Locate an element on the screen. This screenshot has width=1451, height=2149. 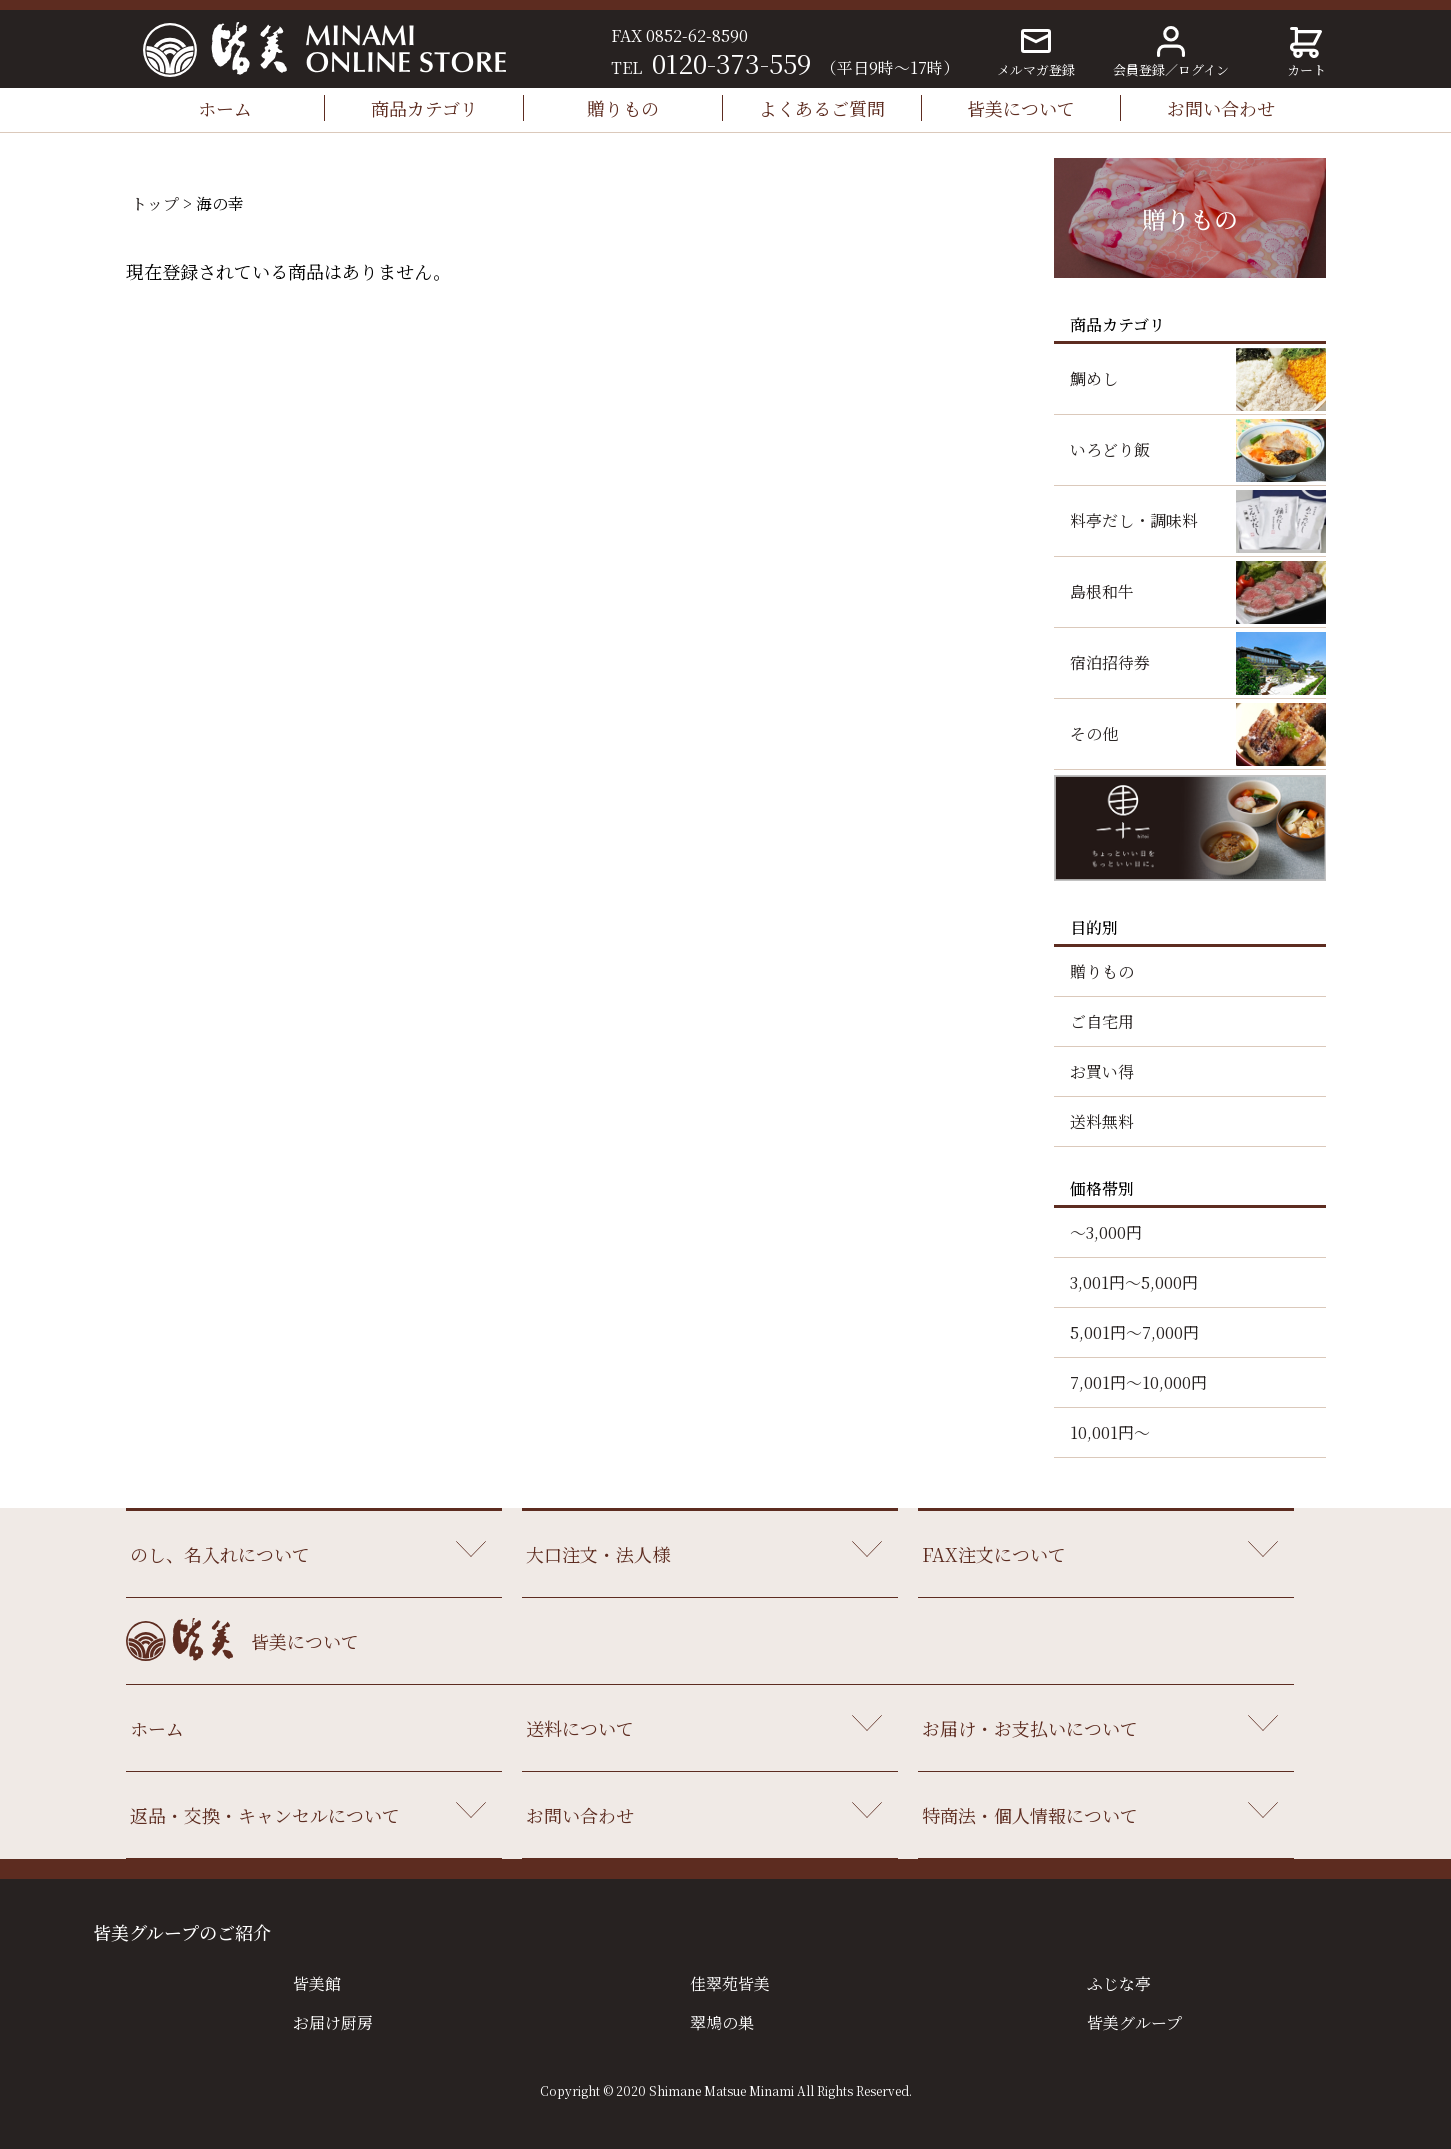
FAX注文について is located at coordinates (994, 1554).